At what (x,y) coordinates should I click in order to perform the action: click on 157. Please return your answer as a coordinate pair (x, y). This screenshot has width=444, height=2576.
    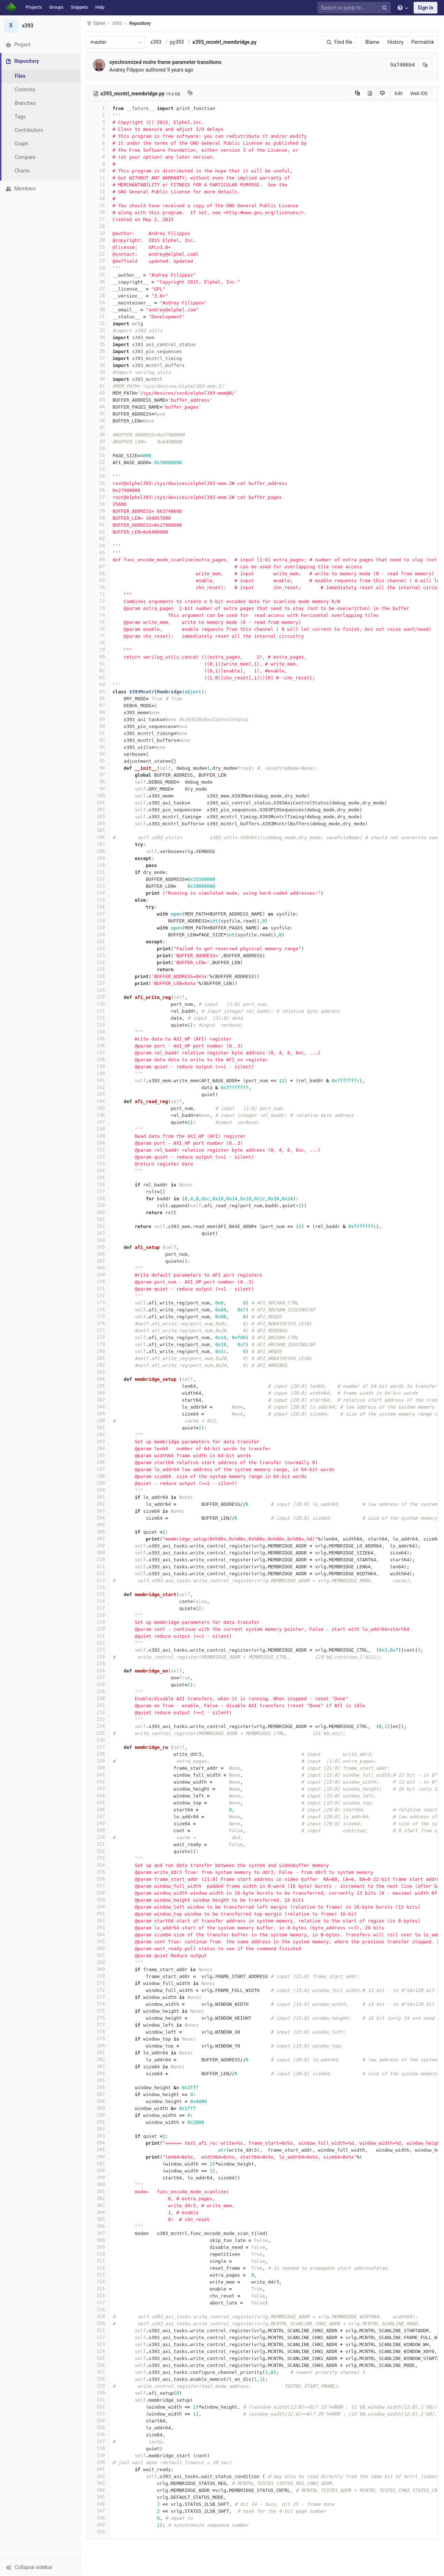
    Looking at the image, I should click on (97, 1191).